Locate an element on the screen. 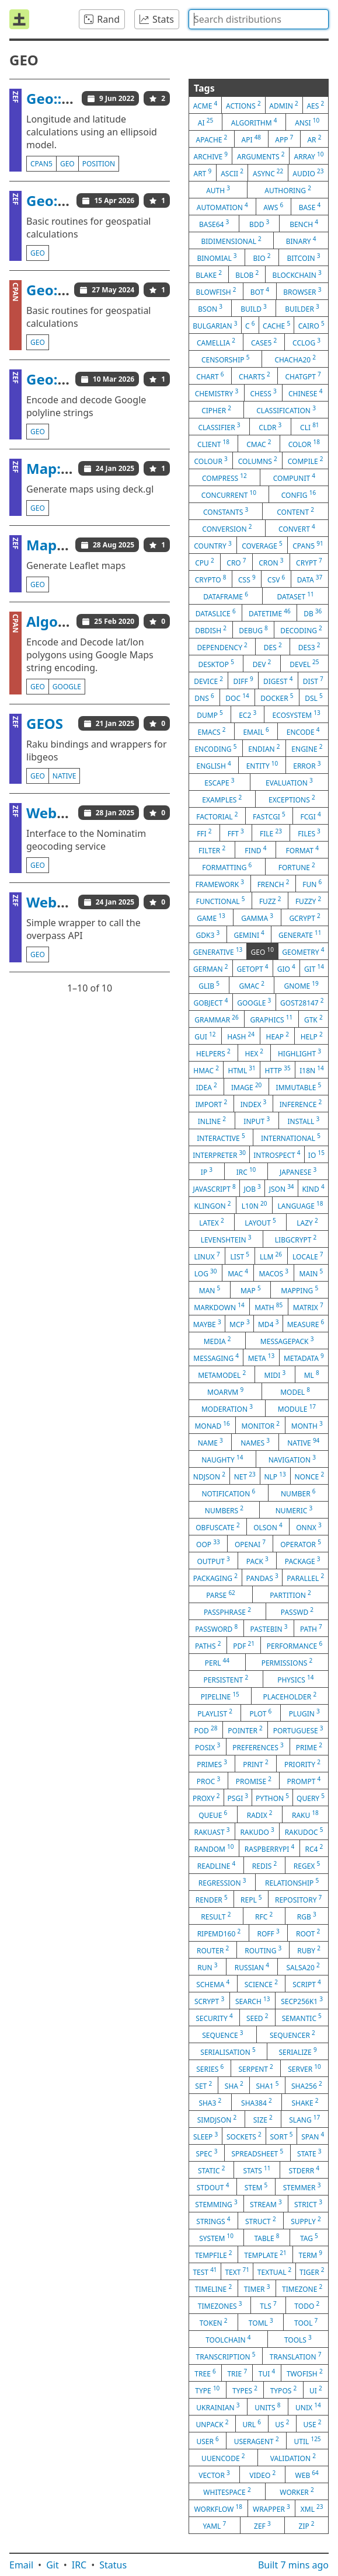 This screenshot has width=338, height=2576. ffi is located at coordinates (204, 833).